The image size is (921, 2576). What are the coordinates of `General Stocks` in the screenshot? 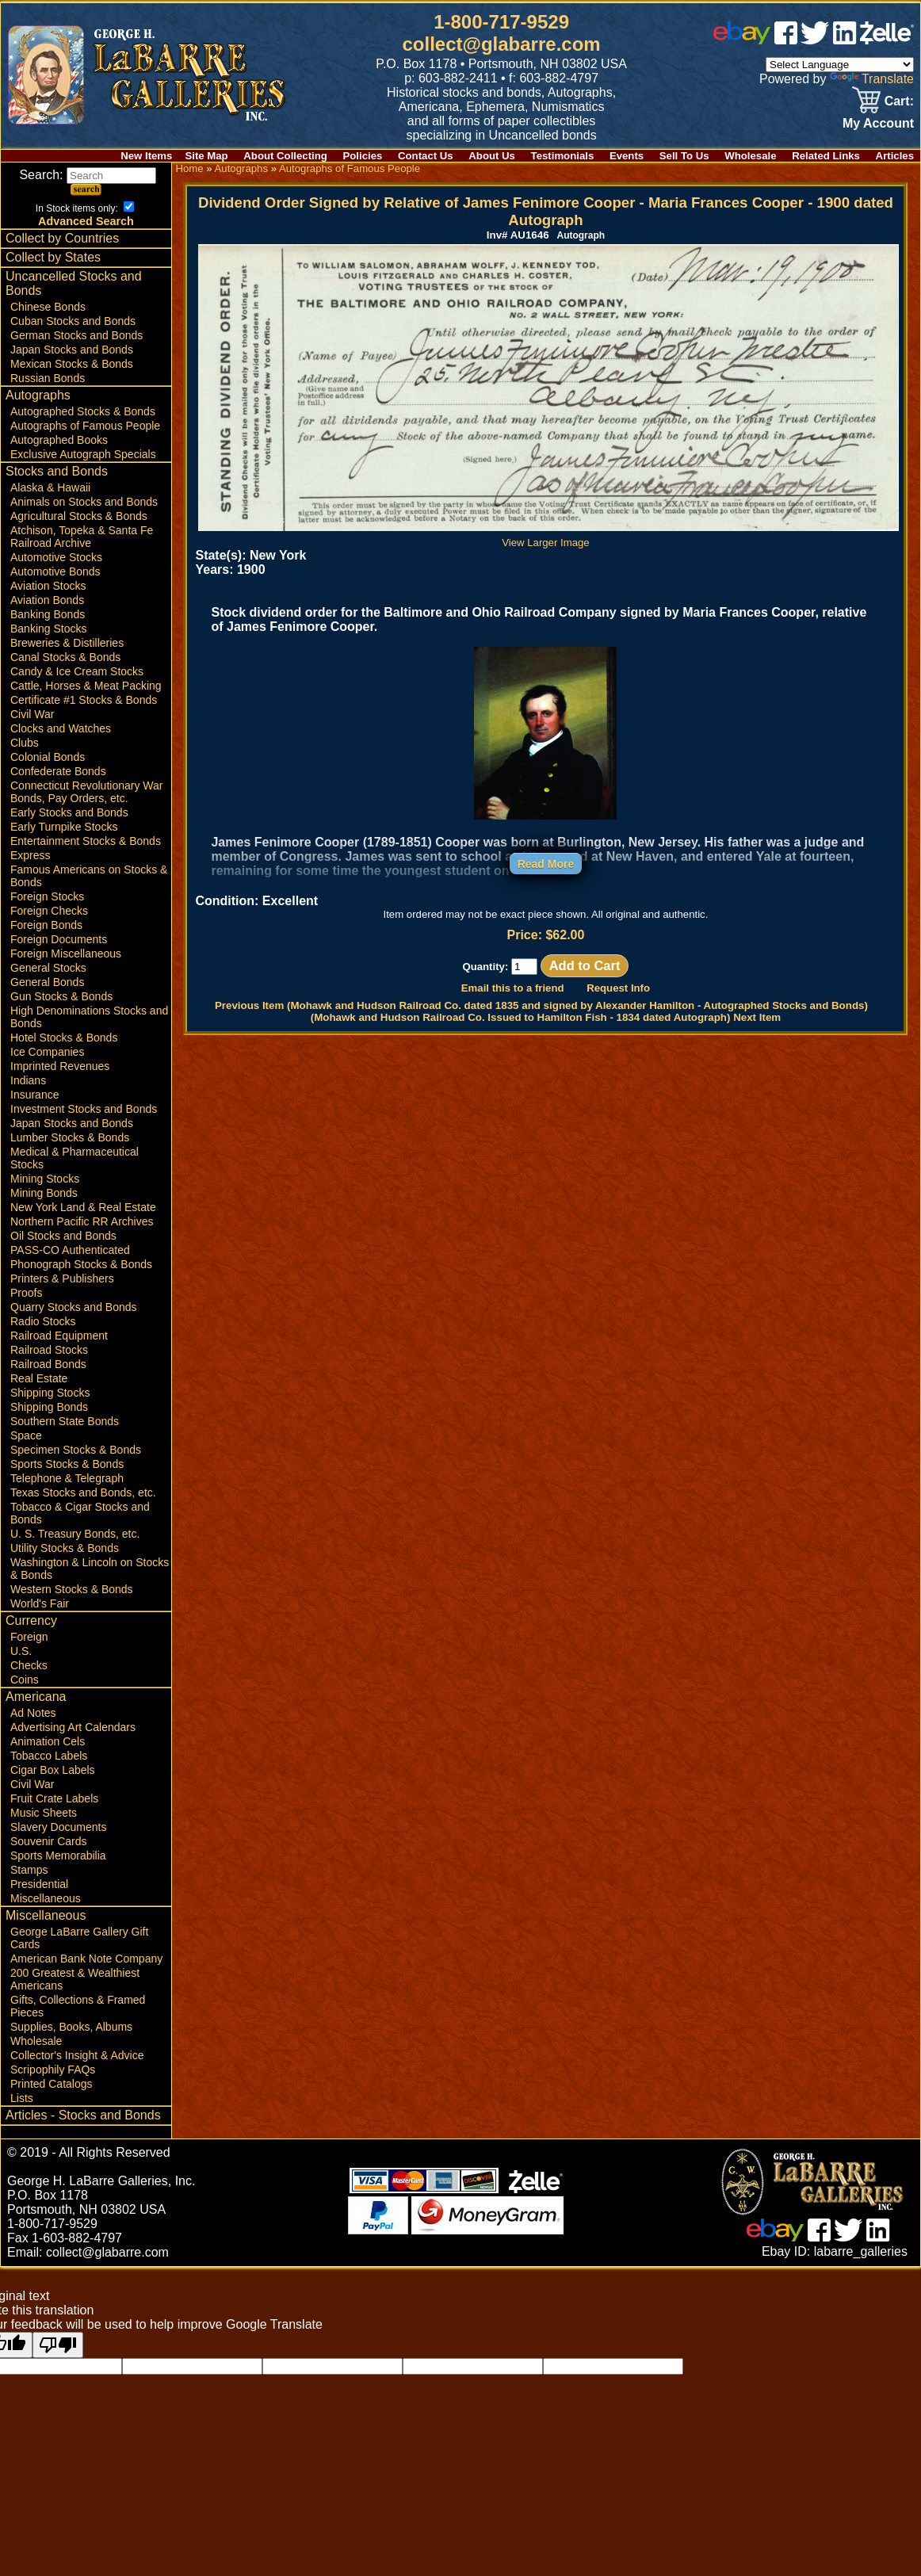 It's located at (48, 967).